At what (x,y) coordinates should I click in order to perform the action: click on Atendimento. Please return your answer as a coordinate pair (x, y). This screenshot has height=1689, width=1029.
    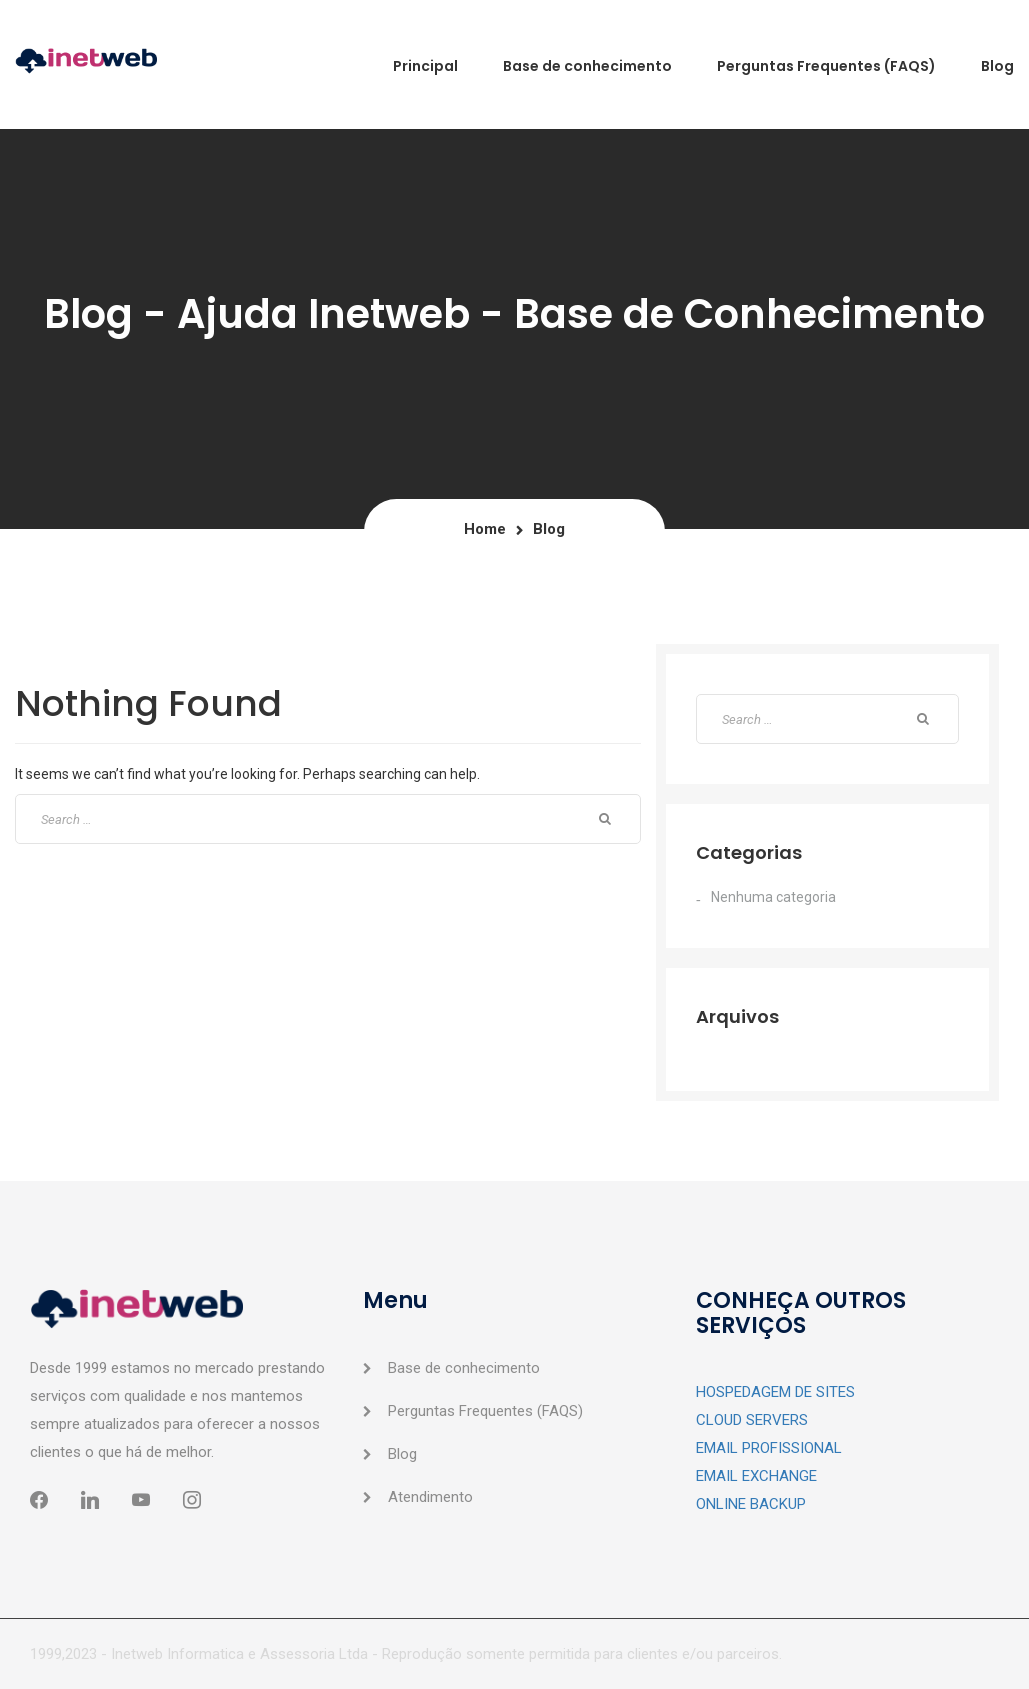
    Looking at the image, I should click on (430, 1497).